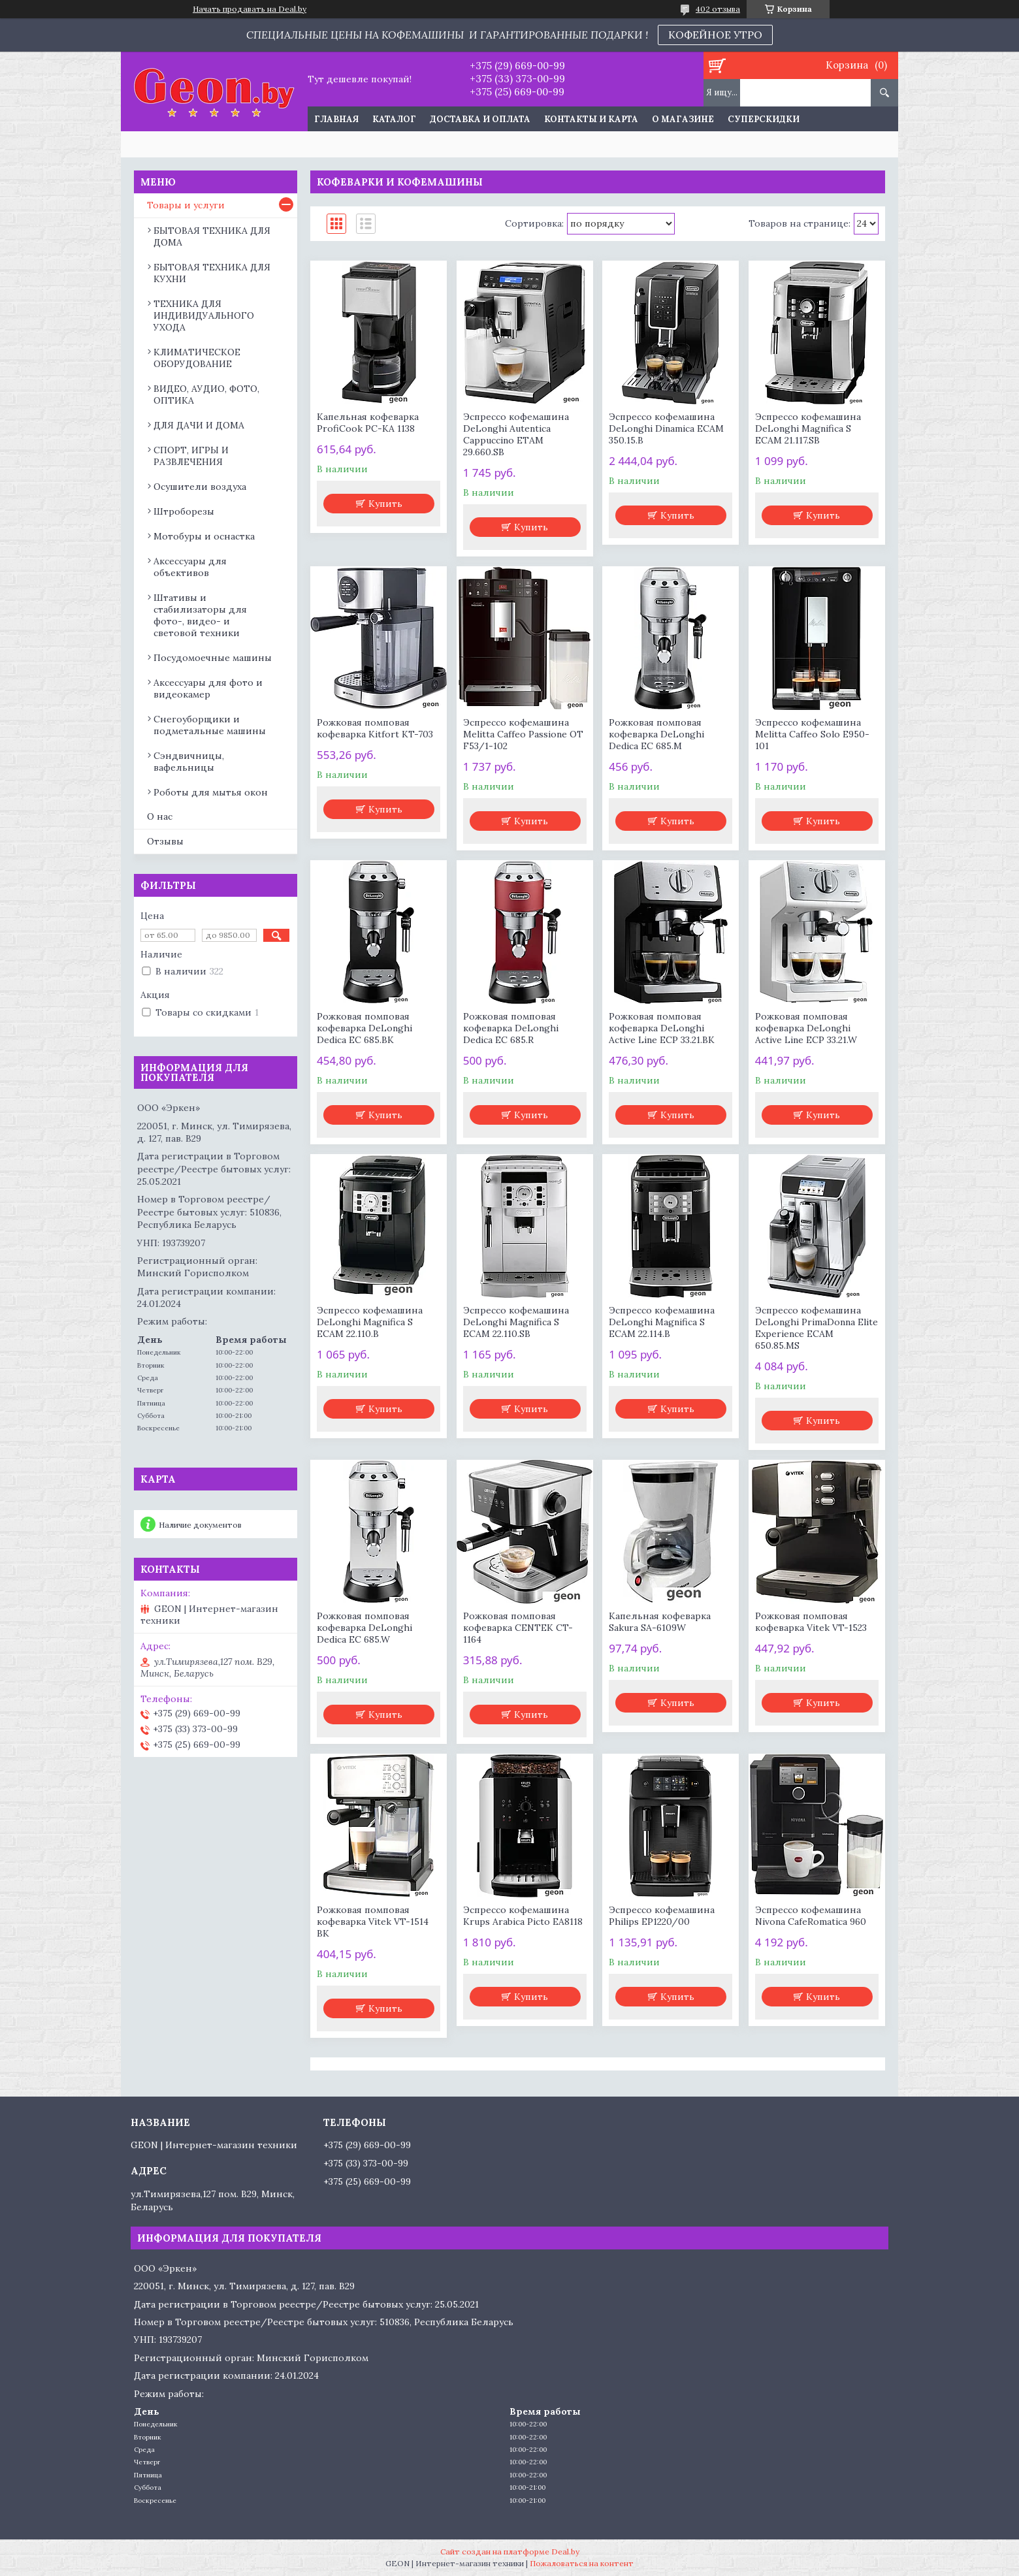  I want to click on ДЛЯ ДАЧИ И ДОМА, so click(199, 425).